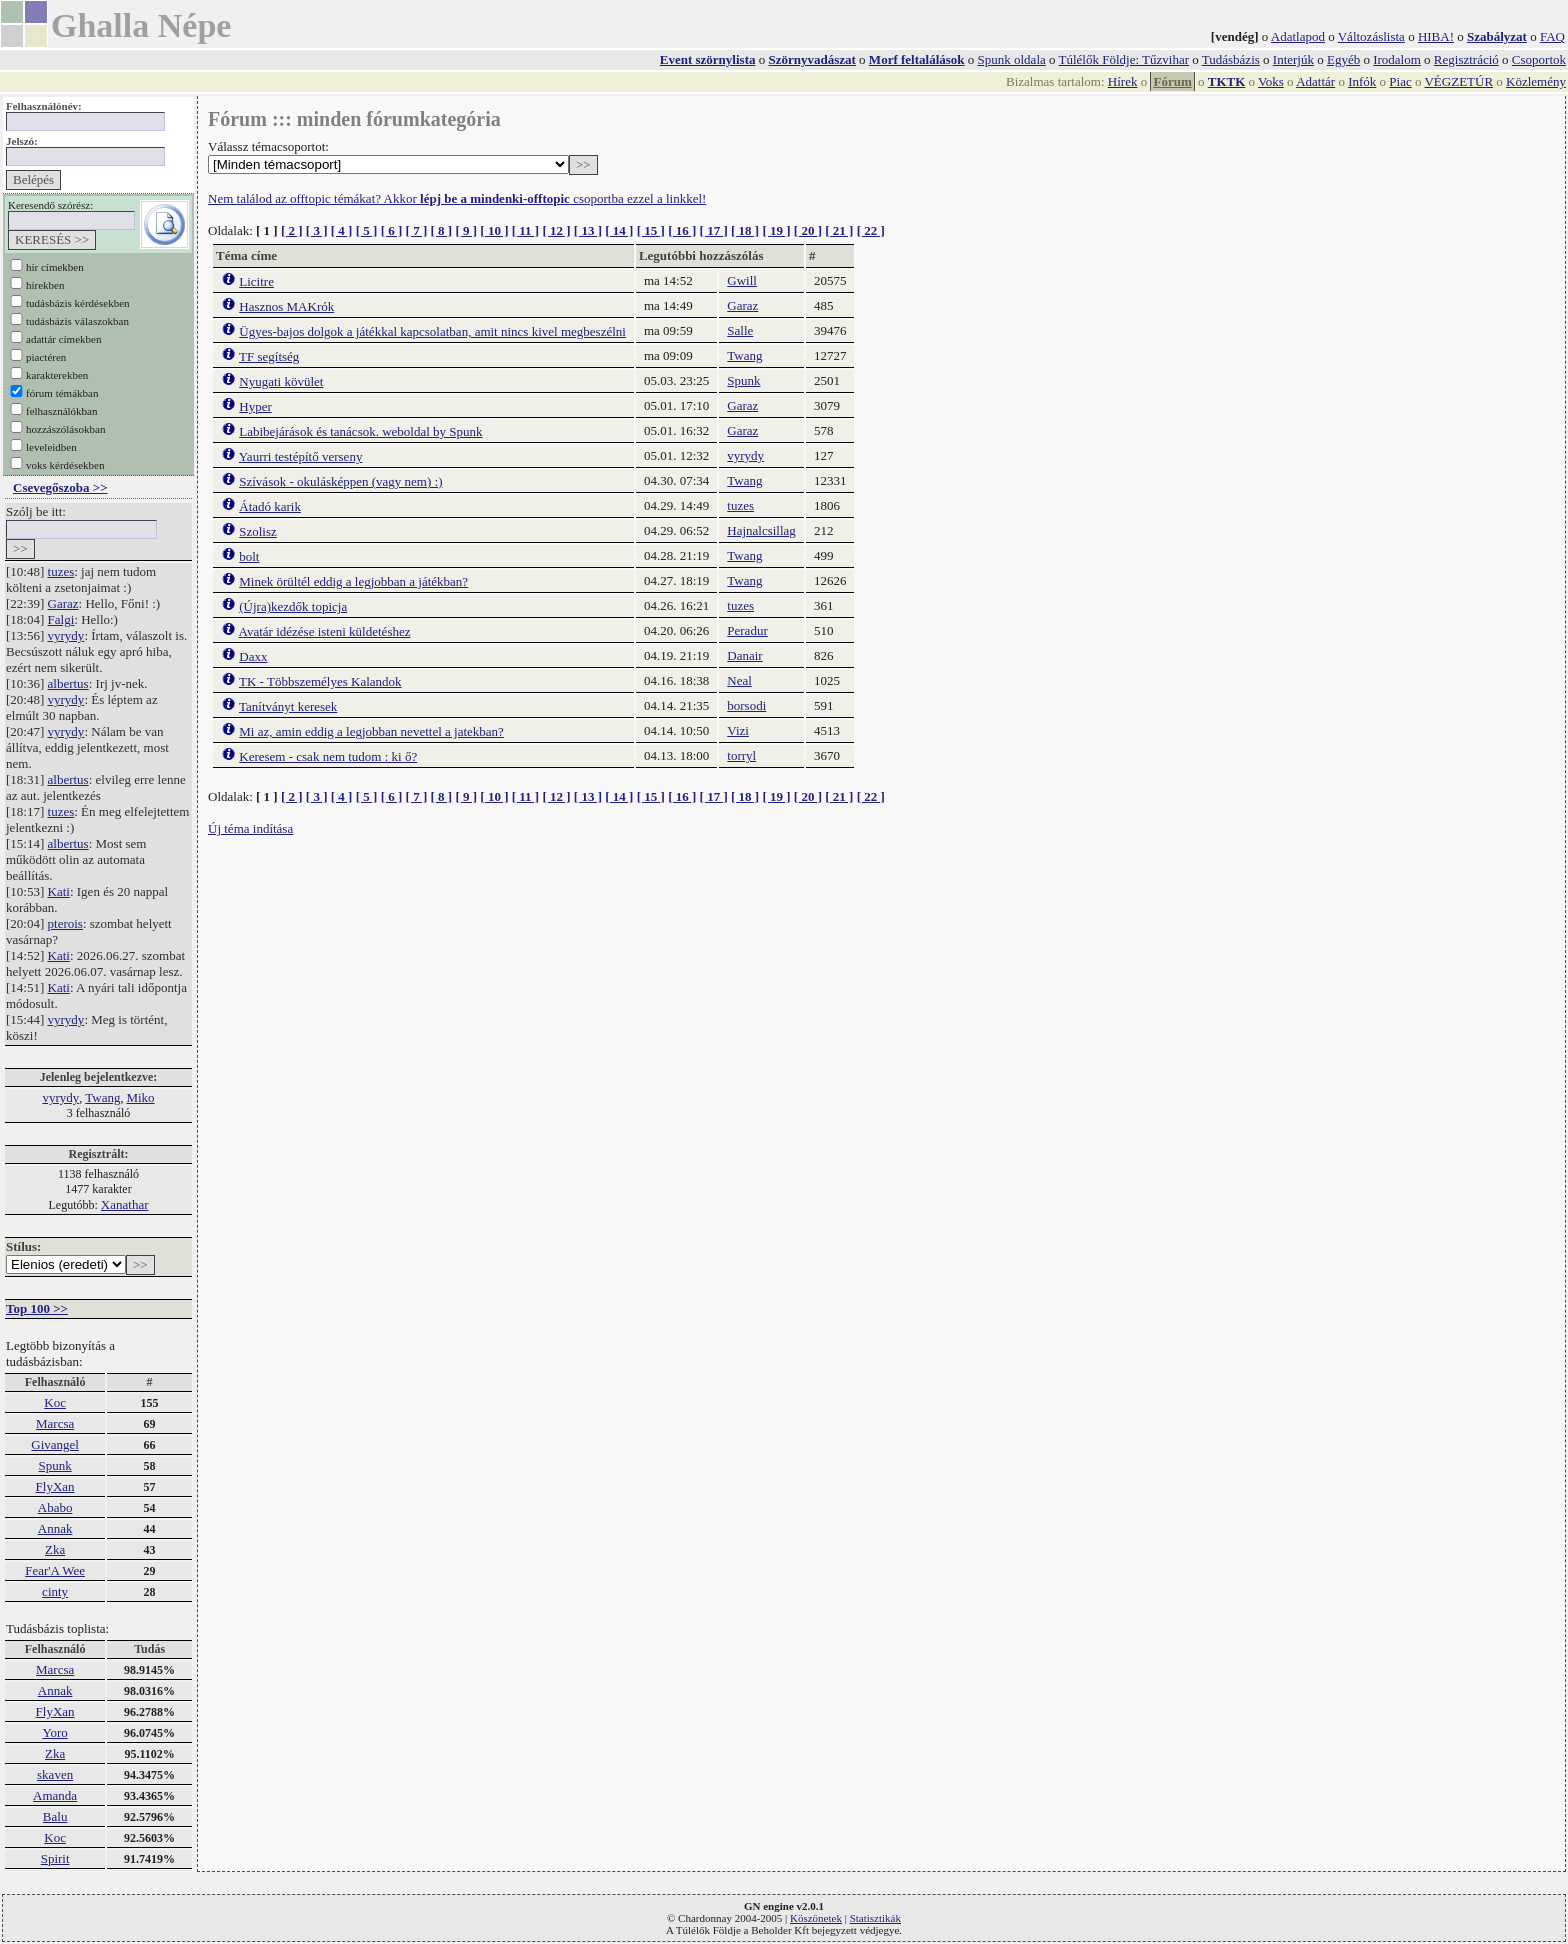  I want to click on Twang, so click(102, 1097).